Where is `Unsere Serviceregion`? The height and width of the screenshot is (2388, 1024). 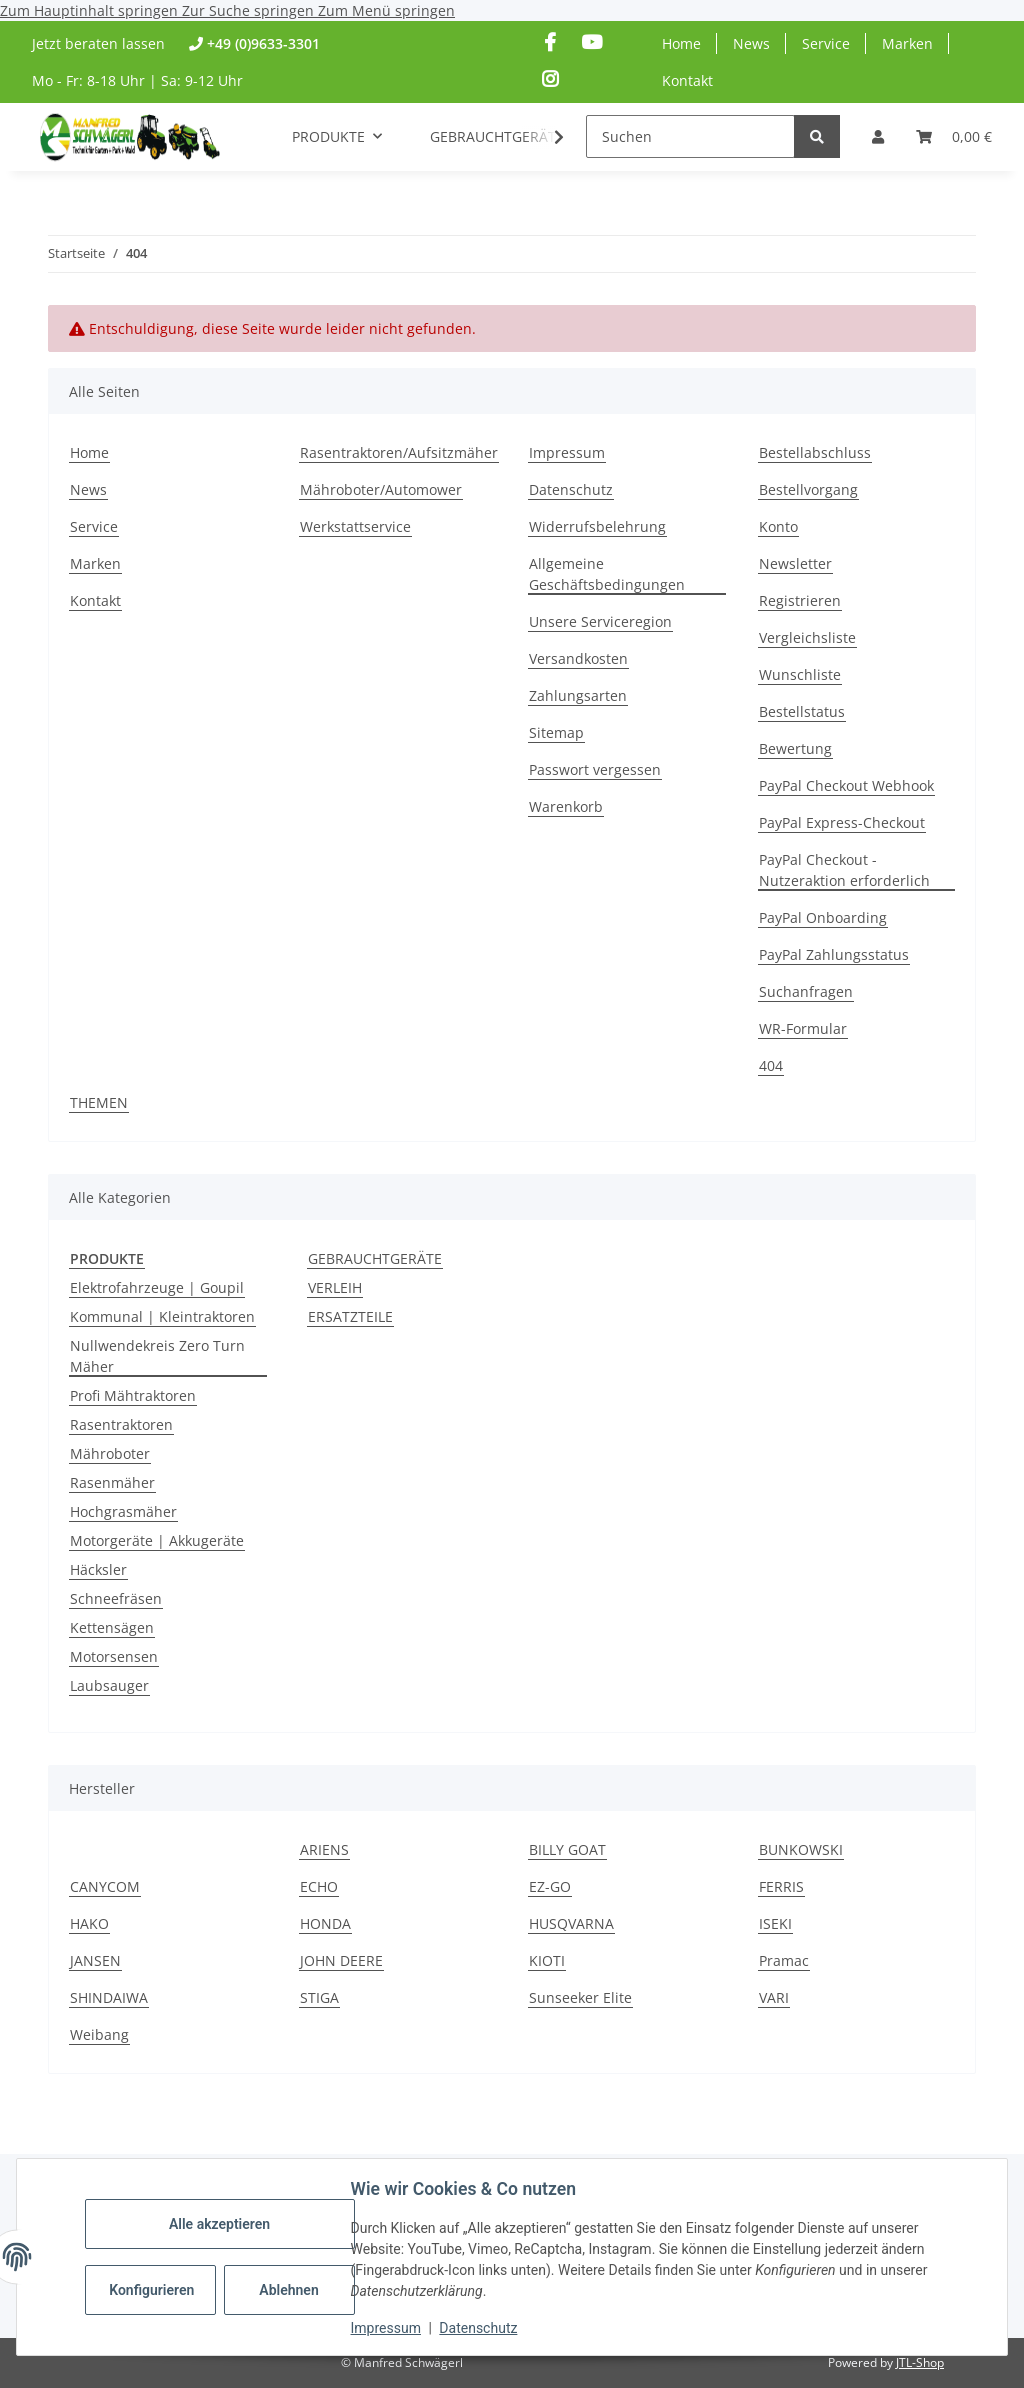
Unsere Serviceregion is located at coordinates (600, 621).